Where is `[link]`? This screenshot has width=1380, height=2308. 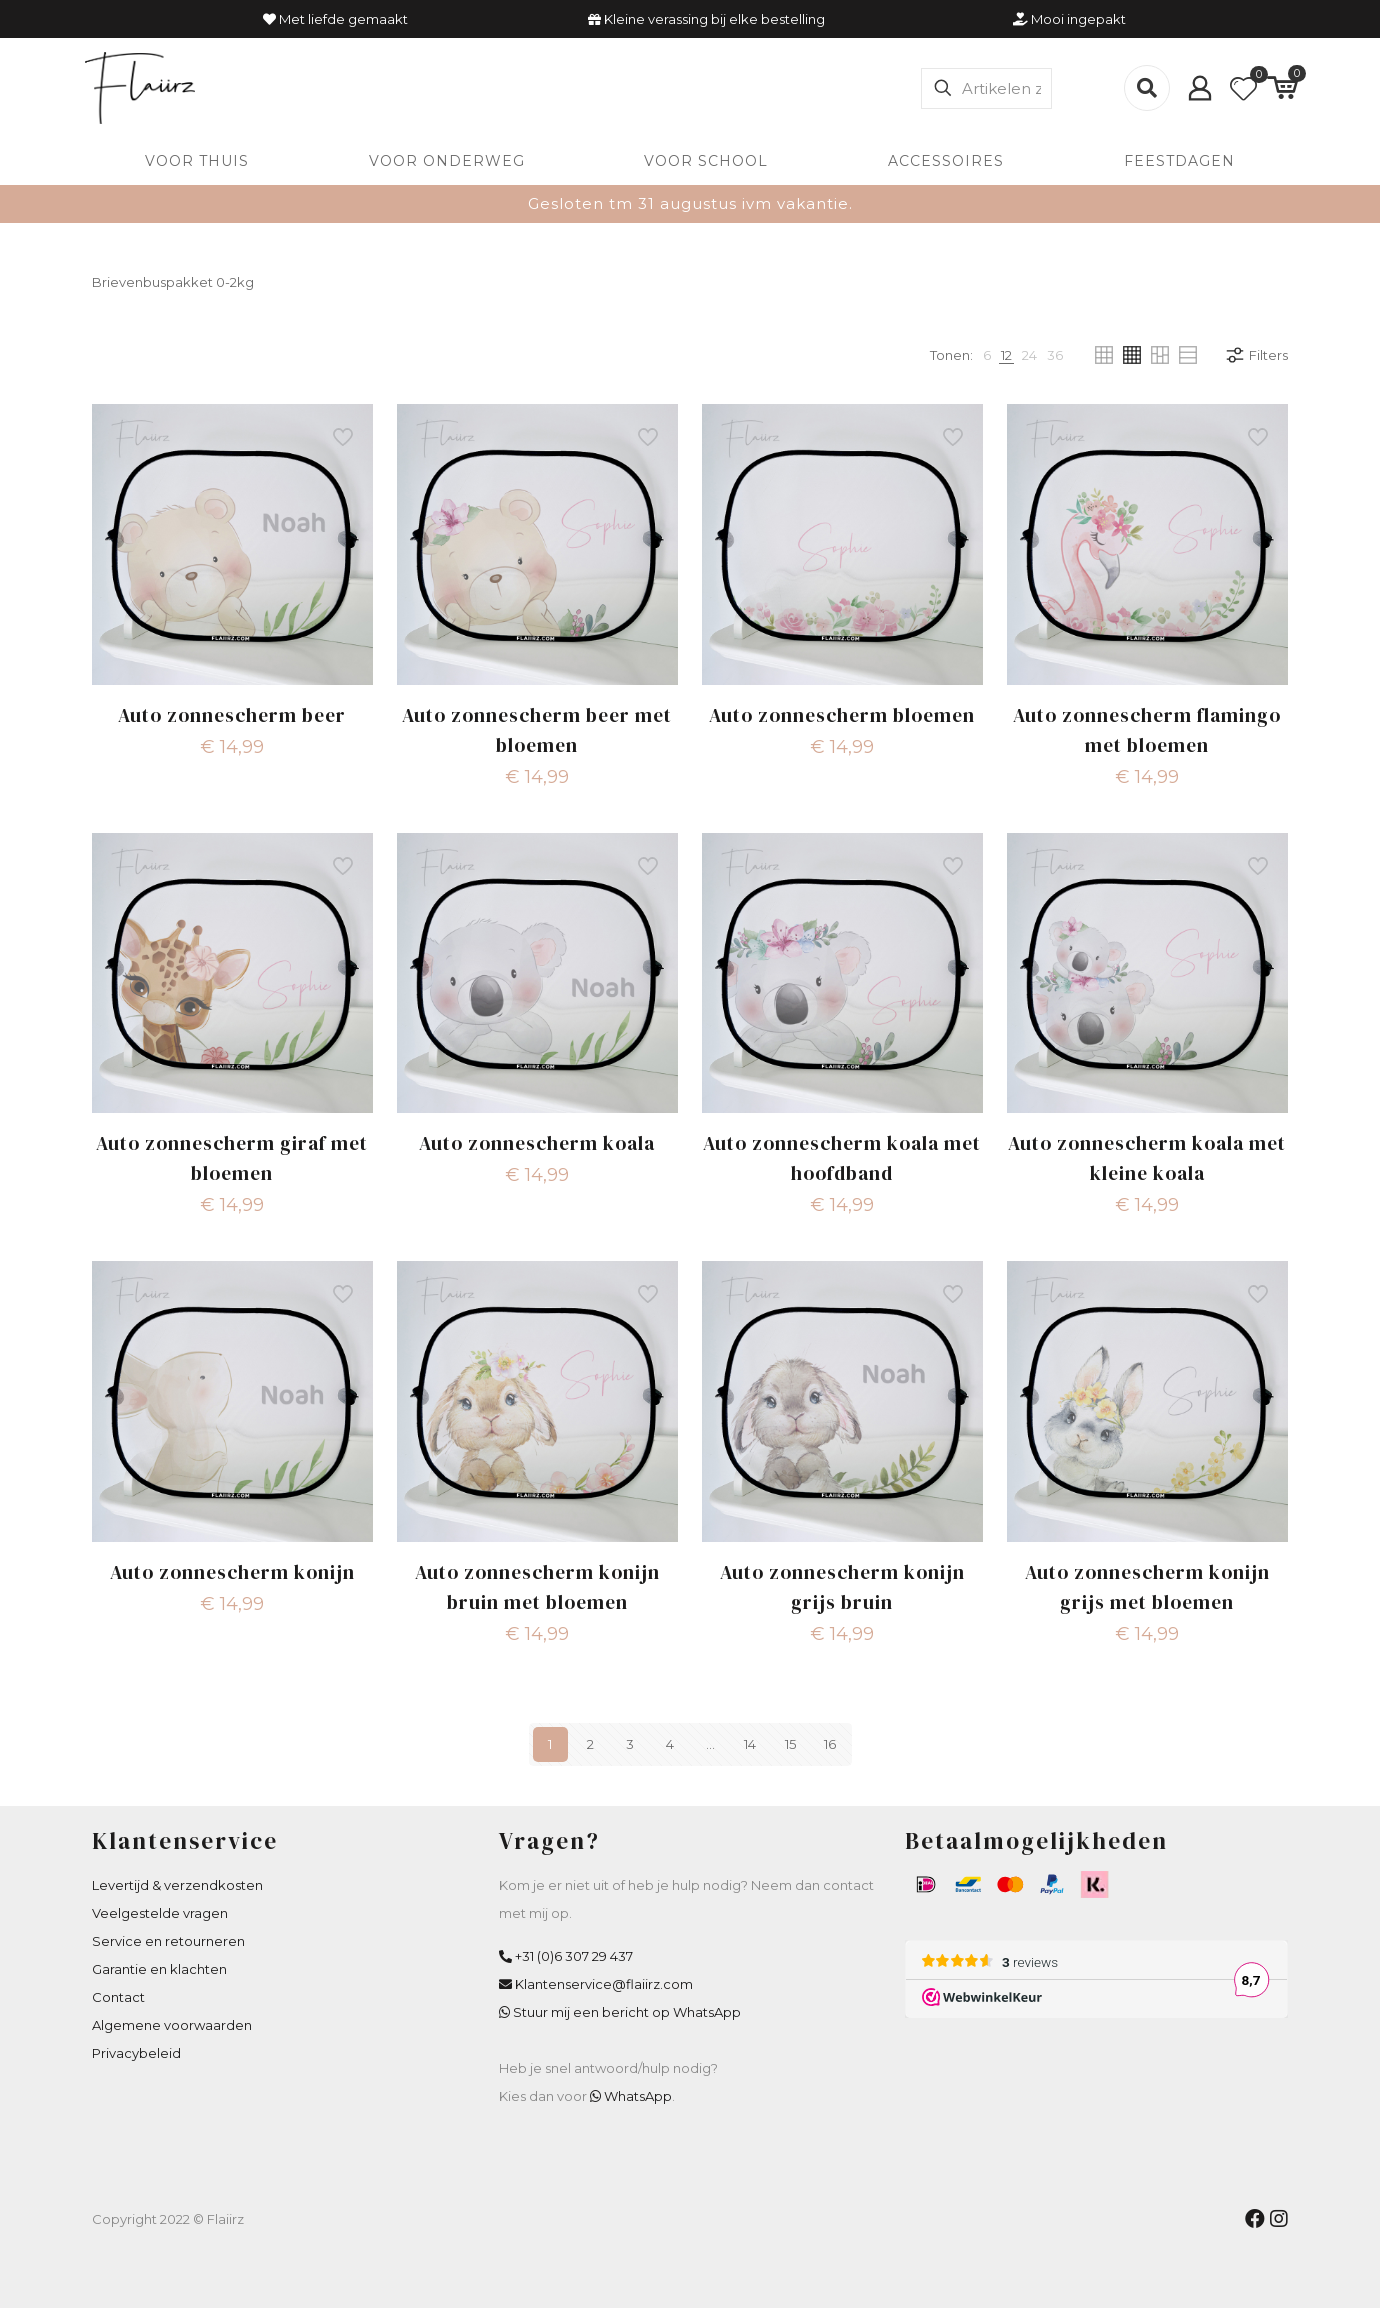 [link] is located at coordinates (987, 355).